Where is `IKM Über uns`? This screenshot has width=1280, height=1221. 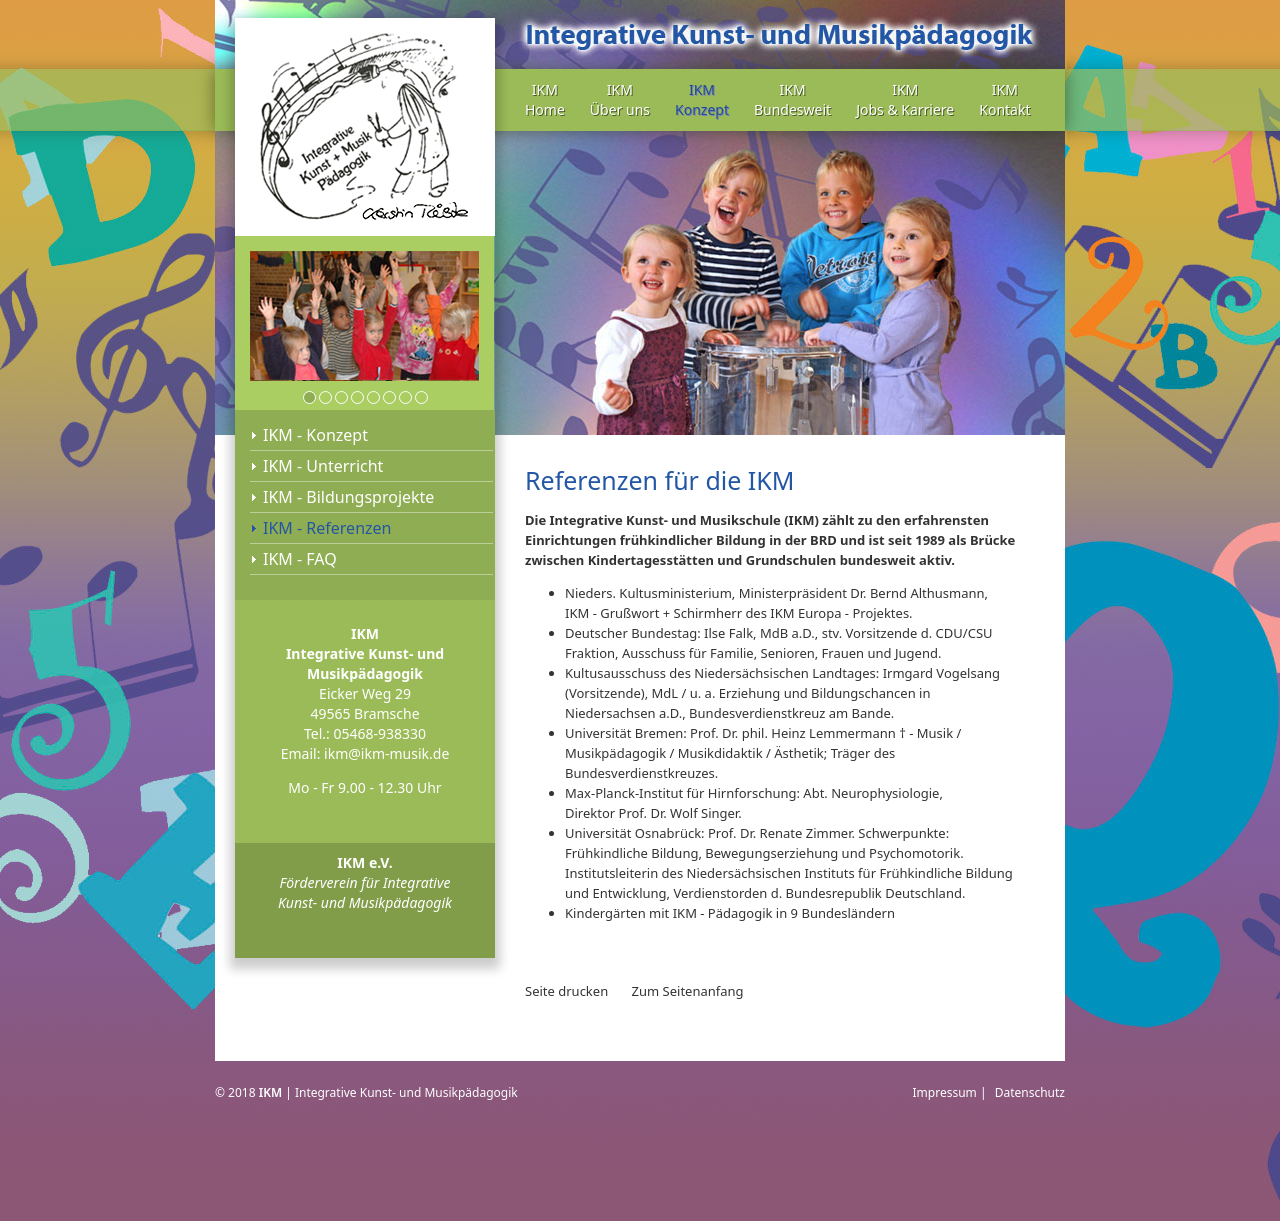
IKM Über uns is located at coordinates (620, 99).